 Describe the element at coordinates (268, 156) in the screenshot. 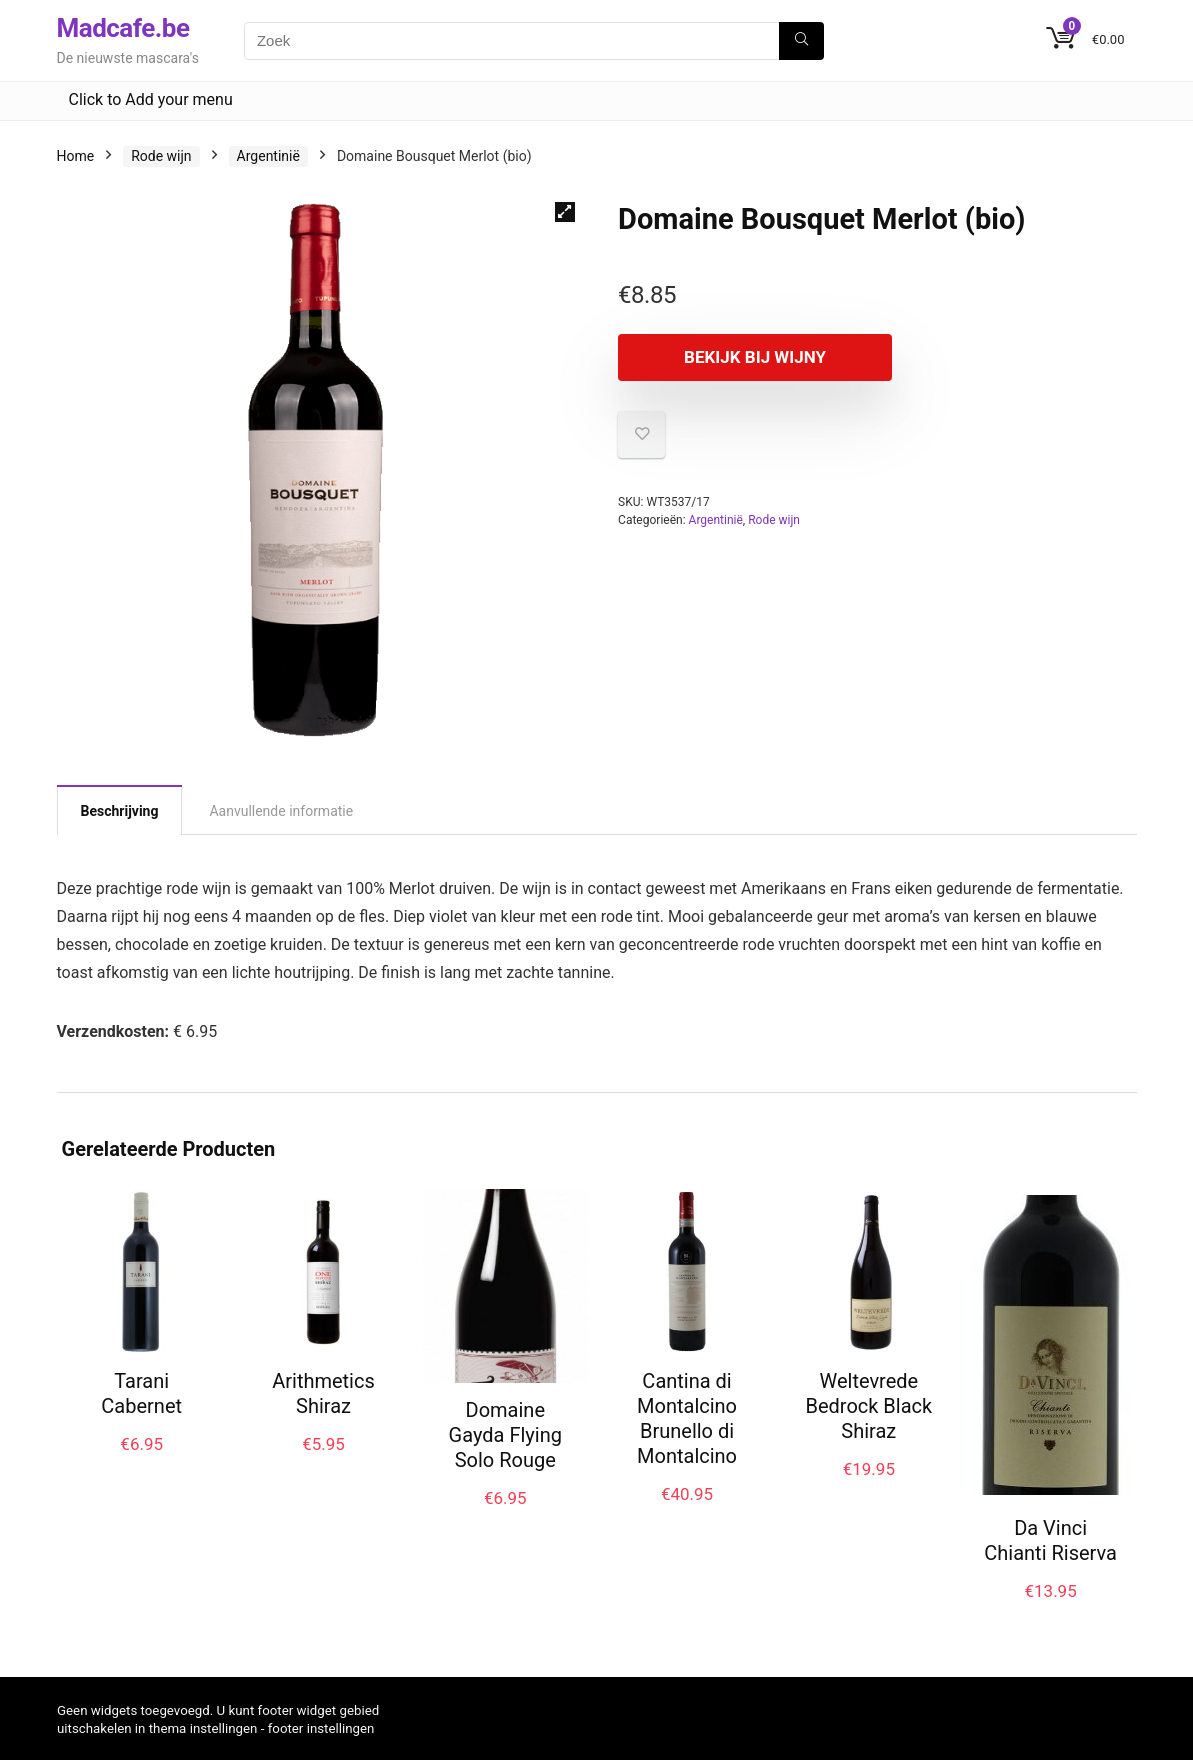

I see `Argentinië` at that location.